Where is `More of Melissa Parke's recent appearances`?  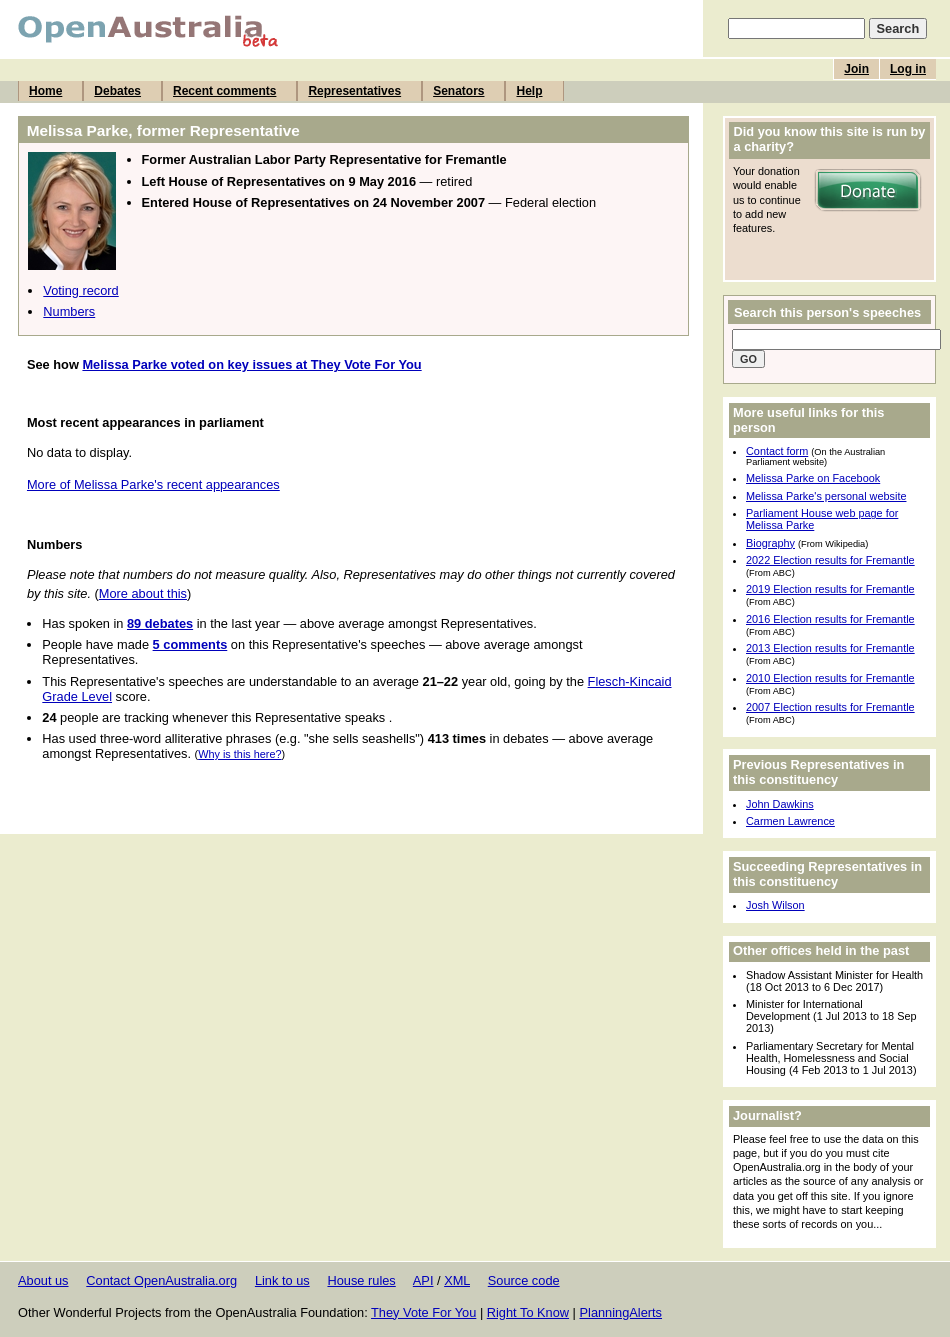 More of Melissa Parke's recent appearances is located at coordinates (153, 484).